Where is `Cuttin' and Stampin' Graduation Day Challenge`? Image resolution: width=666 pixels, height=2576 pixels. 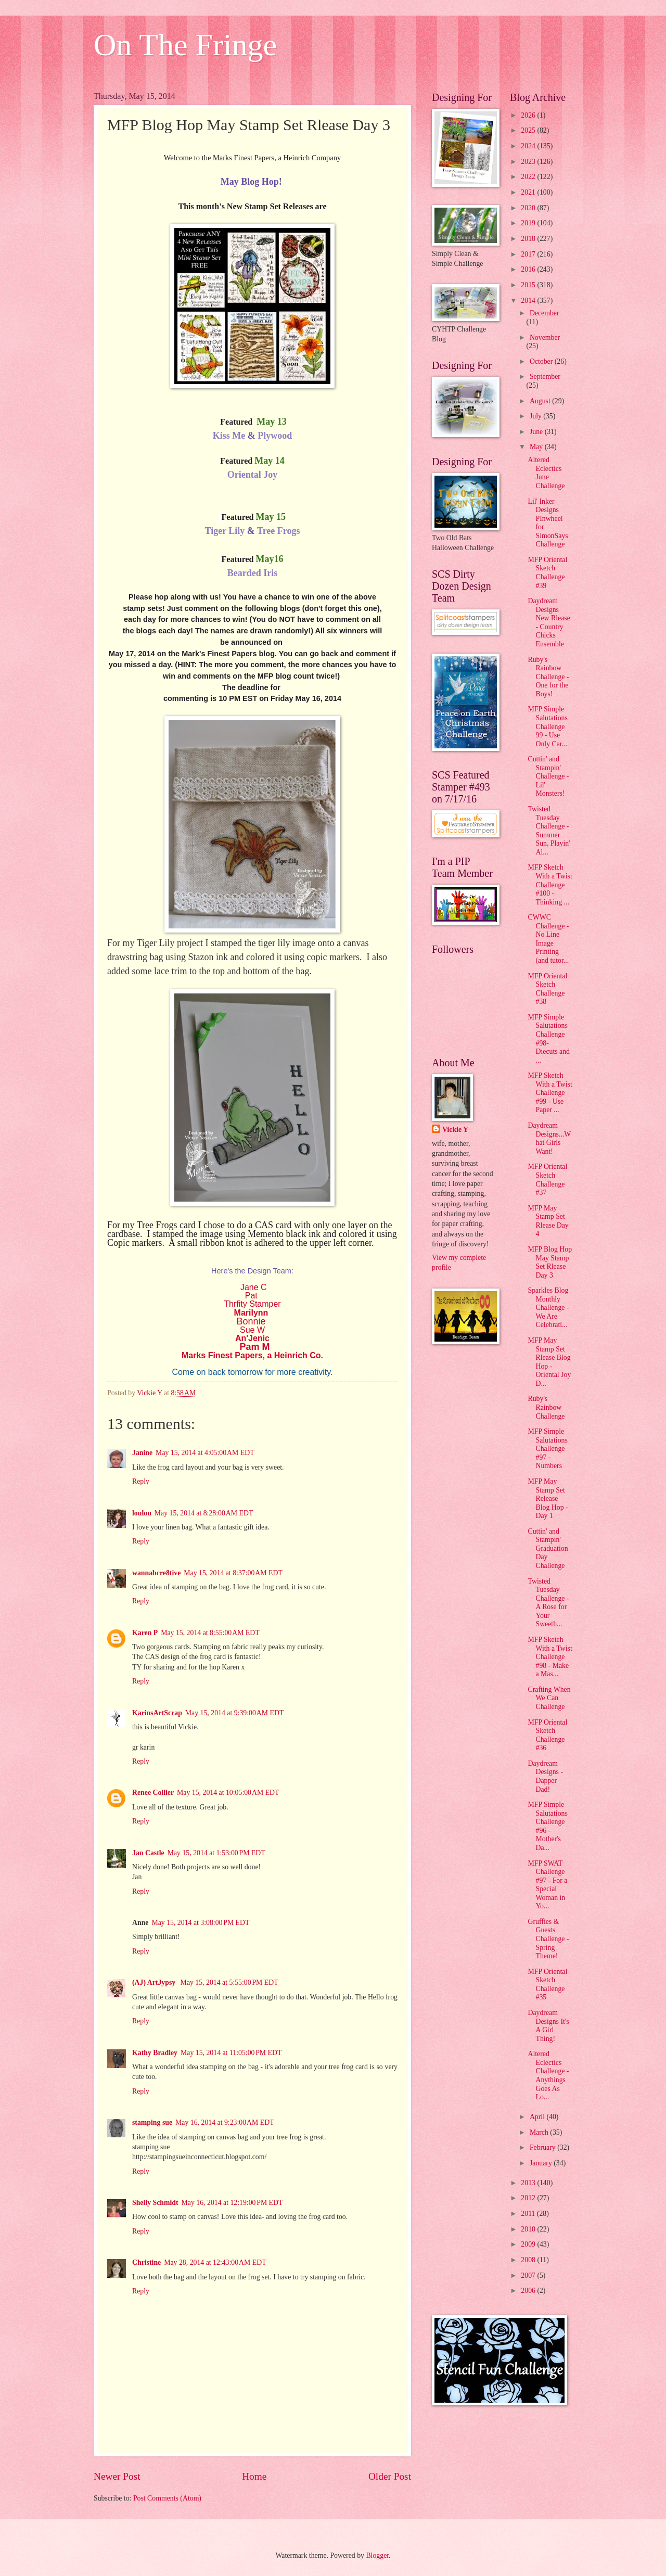
Cuttin' and Stampin' Graduation Day Challenge is located at coordinates (548, 1548).